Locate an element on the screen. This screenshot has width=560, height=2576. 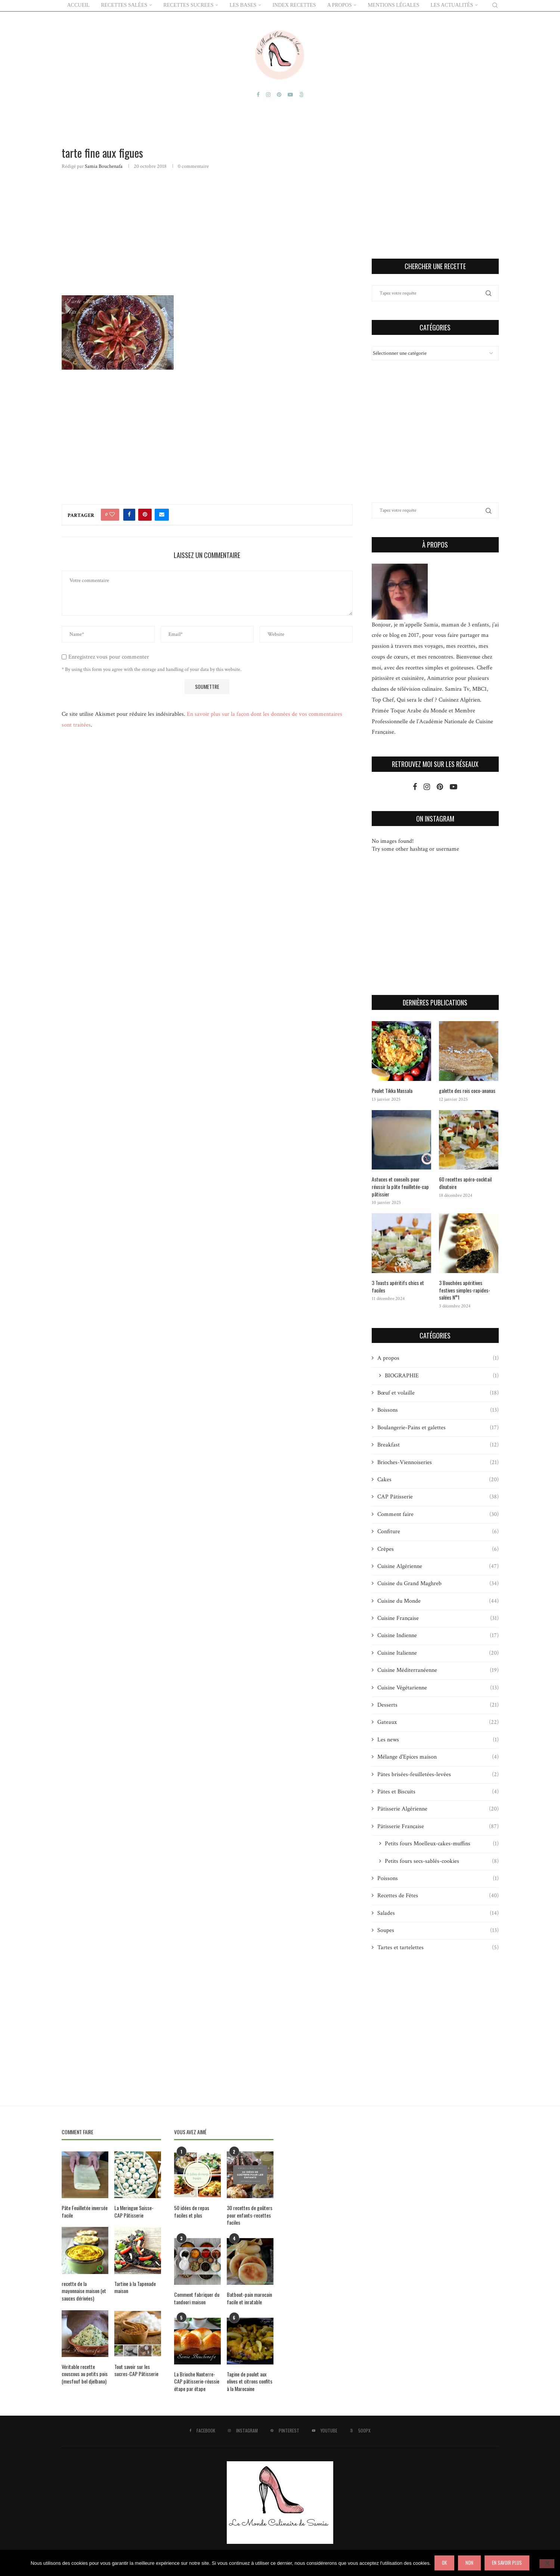
Recettes de Fêtes is located at coordinates (438, 1895).